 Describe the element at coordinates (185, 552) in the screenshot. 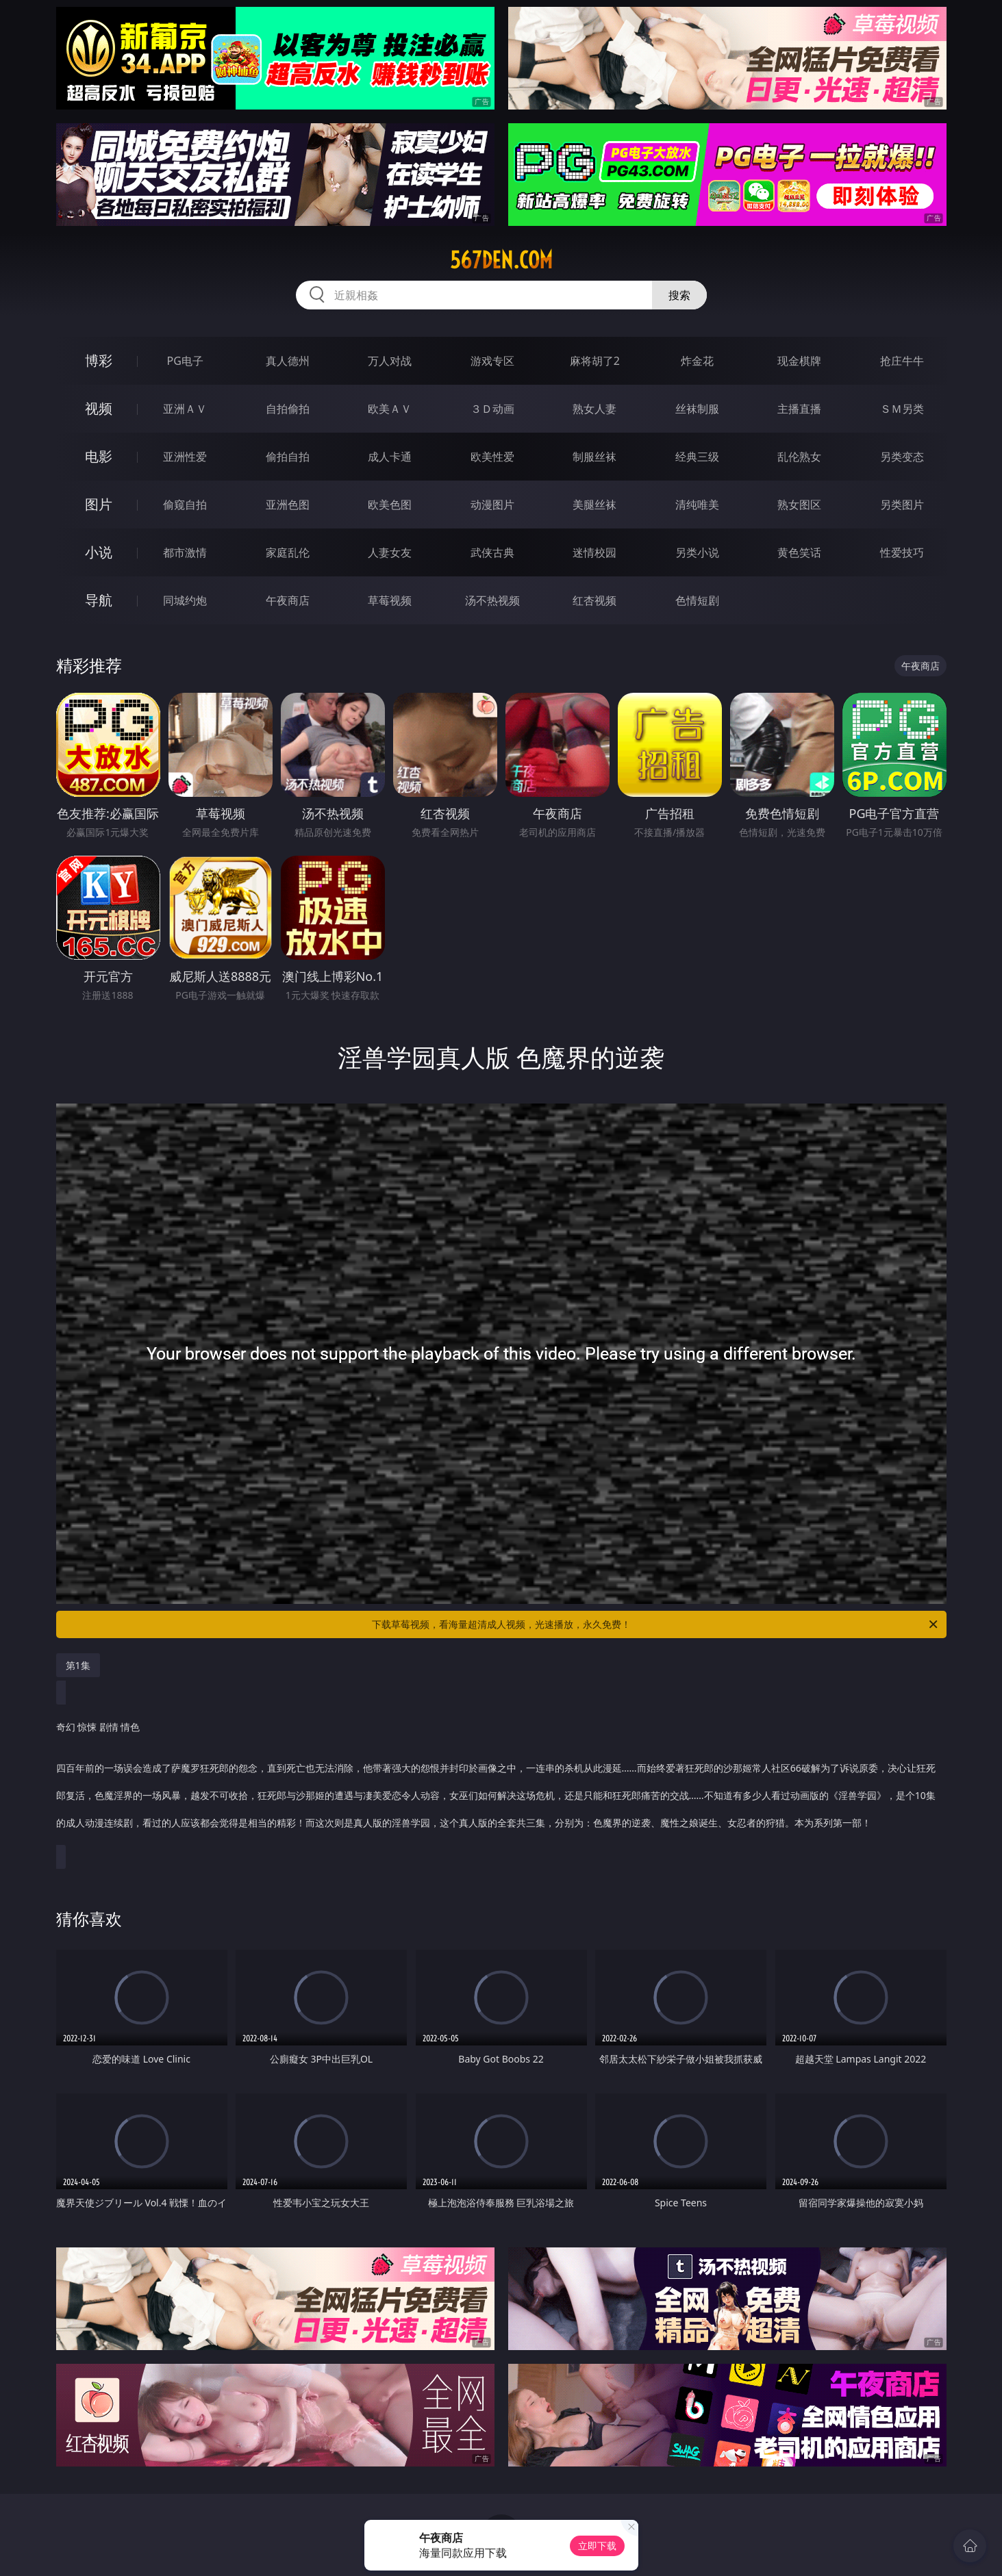

I see `都市激情` at that location.